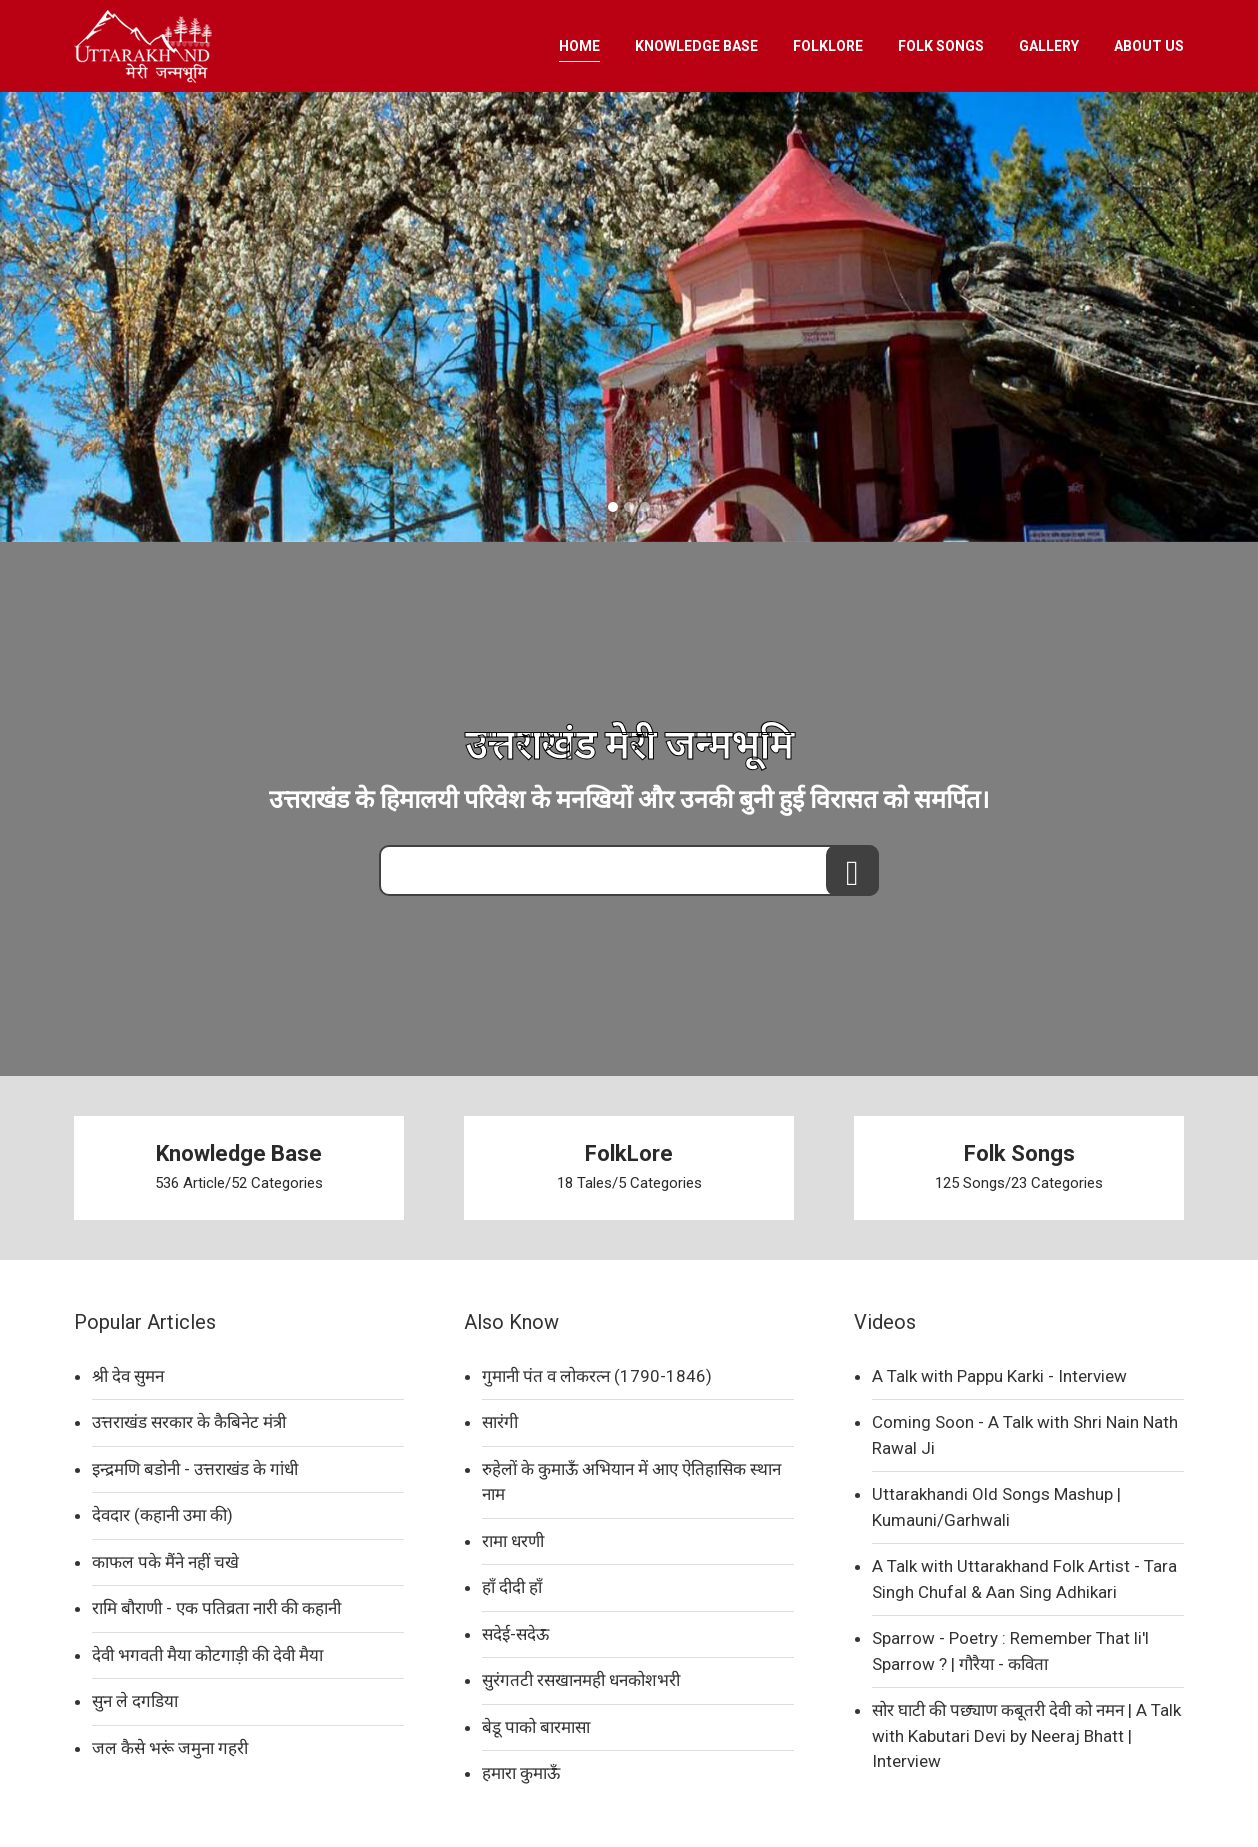 This screenshot has width=1258, height=1847. Describe the element at coordinates (579, 46) in the screenshot. I see `HOME` at that location.